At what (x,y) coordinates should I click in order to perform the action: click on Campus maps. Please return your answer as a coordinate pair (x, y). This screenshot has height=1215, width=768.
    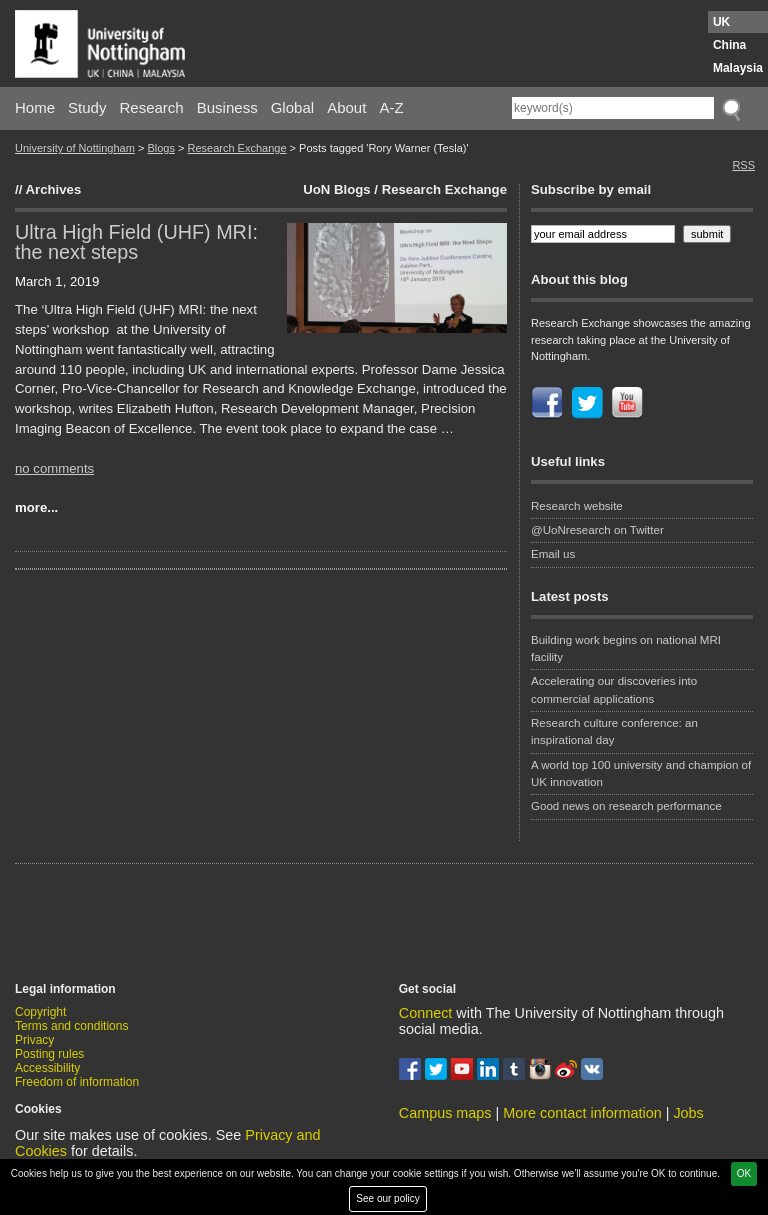
    Looking at the image, I should click on (445, 1113).